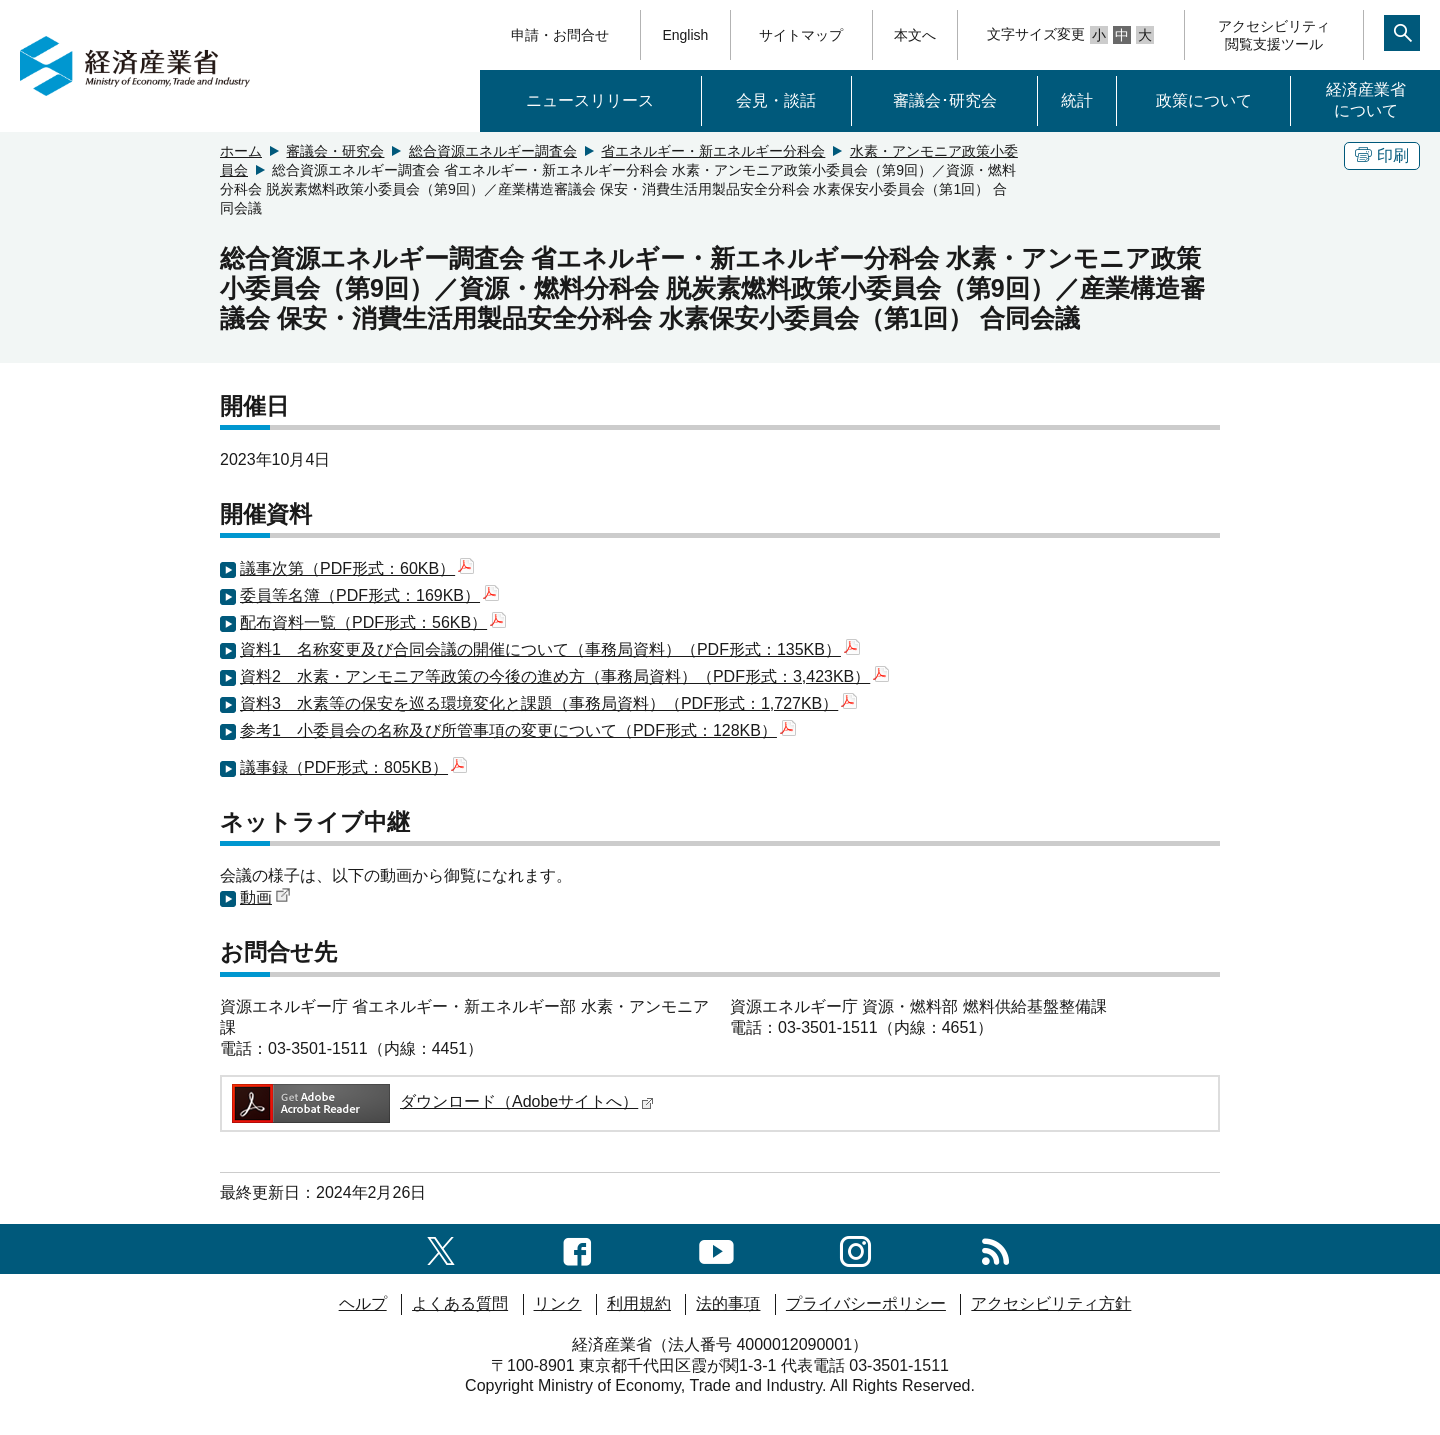 The height and width of the screenshot is (1435, 1440). What do you see at coordinates (1051, 1303) in the screenshot?
I see `アクセシビリティ方針` at bounding box center [1051, 1303].